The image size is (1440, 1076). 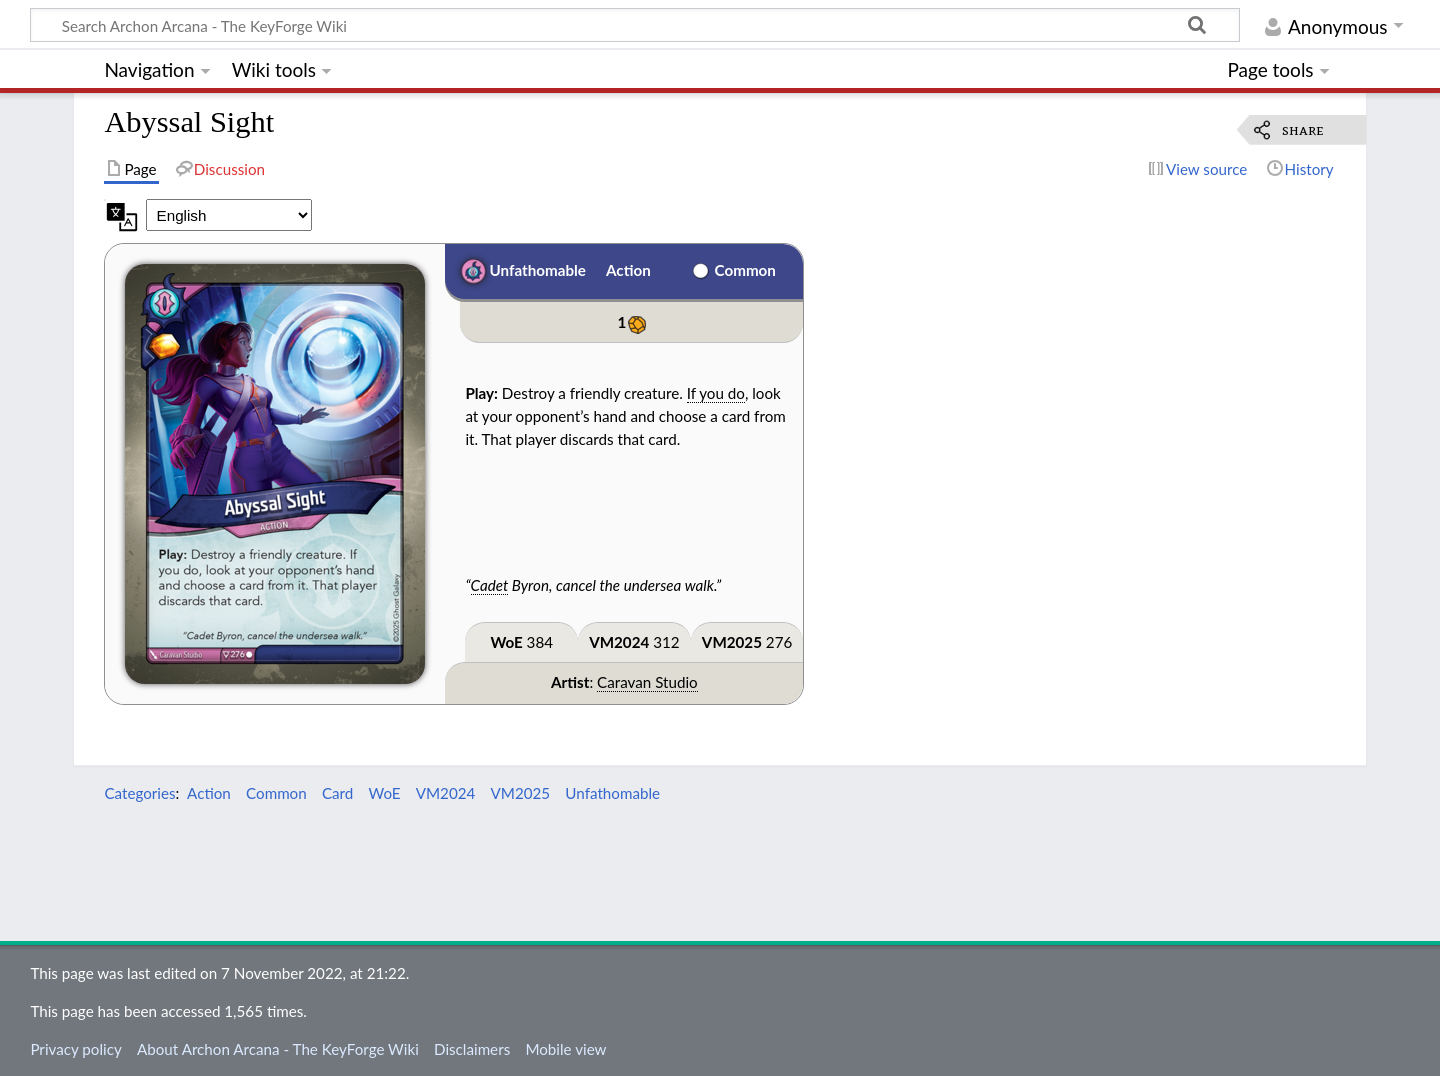 What do you see at coordinates (337, 793) in the screenshot?
I see `Card` at bounding box center [337, 793].